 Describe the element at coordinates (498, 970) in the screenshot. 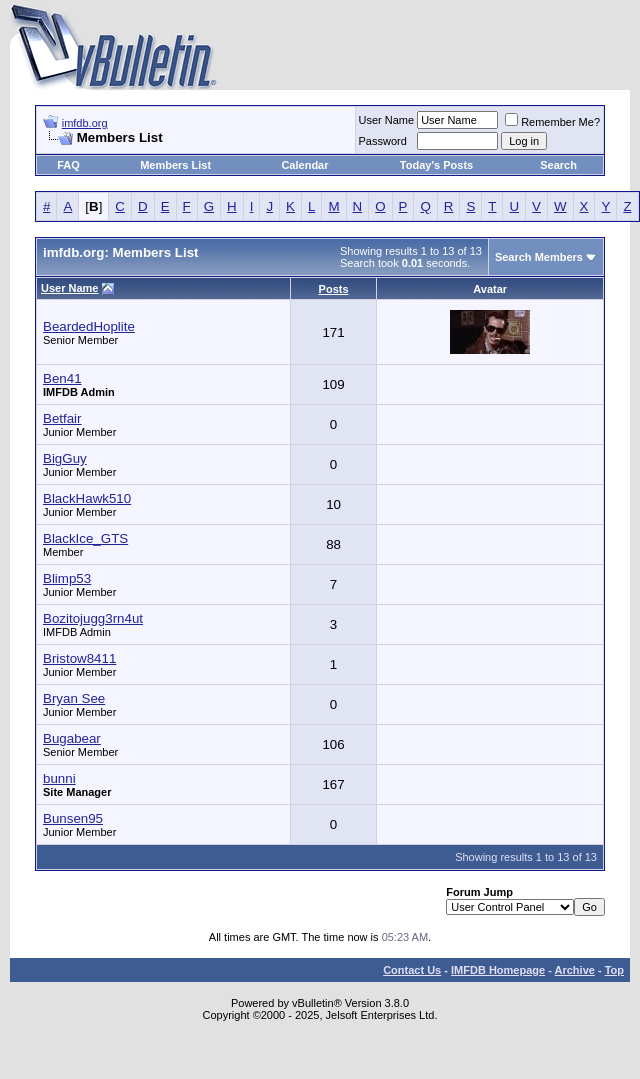

I see `IMFDB Homepage` at that location.